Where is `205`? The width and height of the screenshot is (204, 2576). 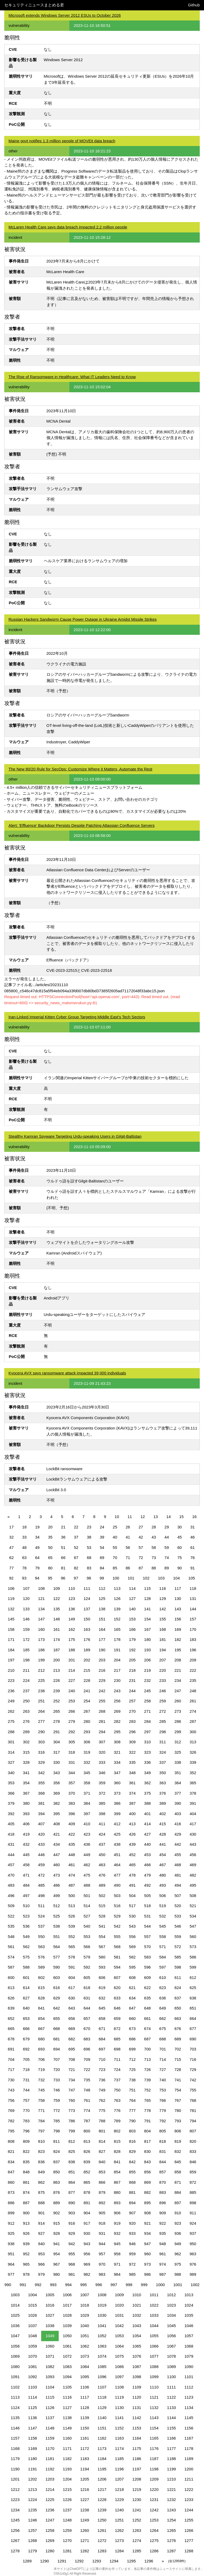 205 is located at coordinates (132, 1660).